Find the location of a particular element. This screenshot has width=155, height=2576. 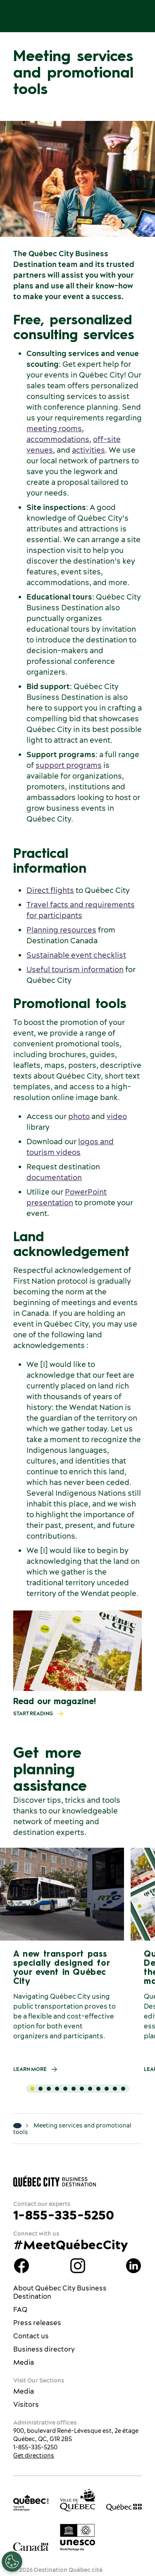

Planning resources is located at coordinates (61, 930).